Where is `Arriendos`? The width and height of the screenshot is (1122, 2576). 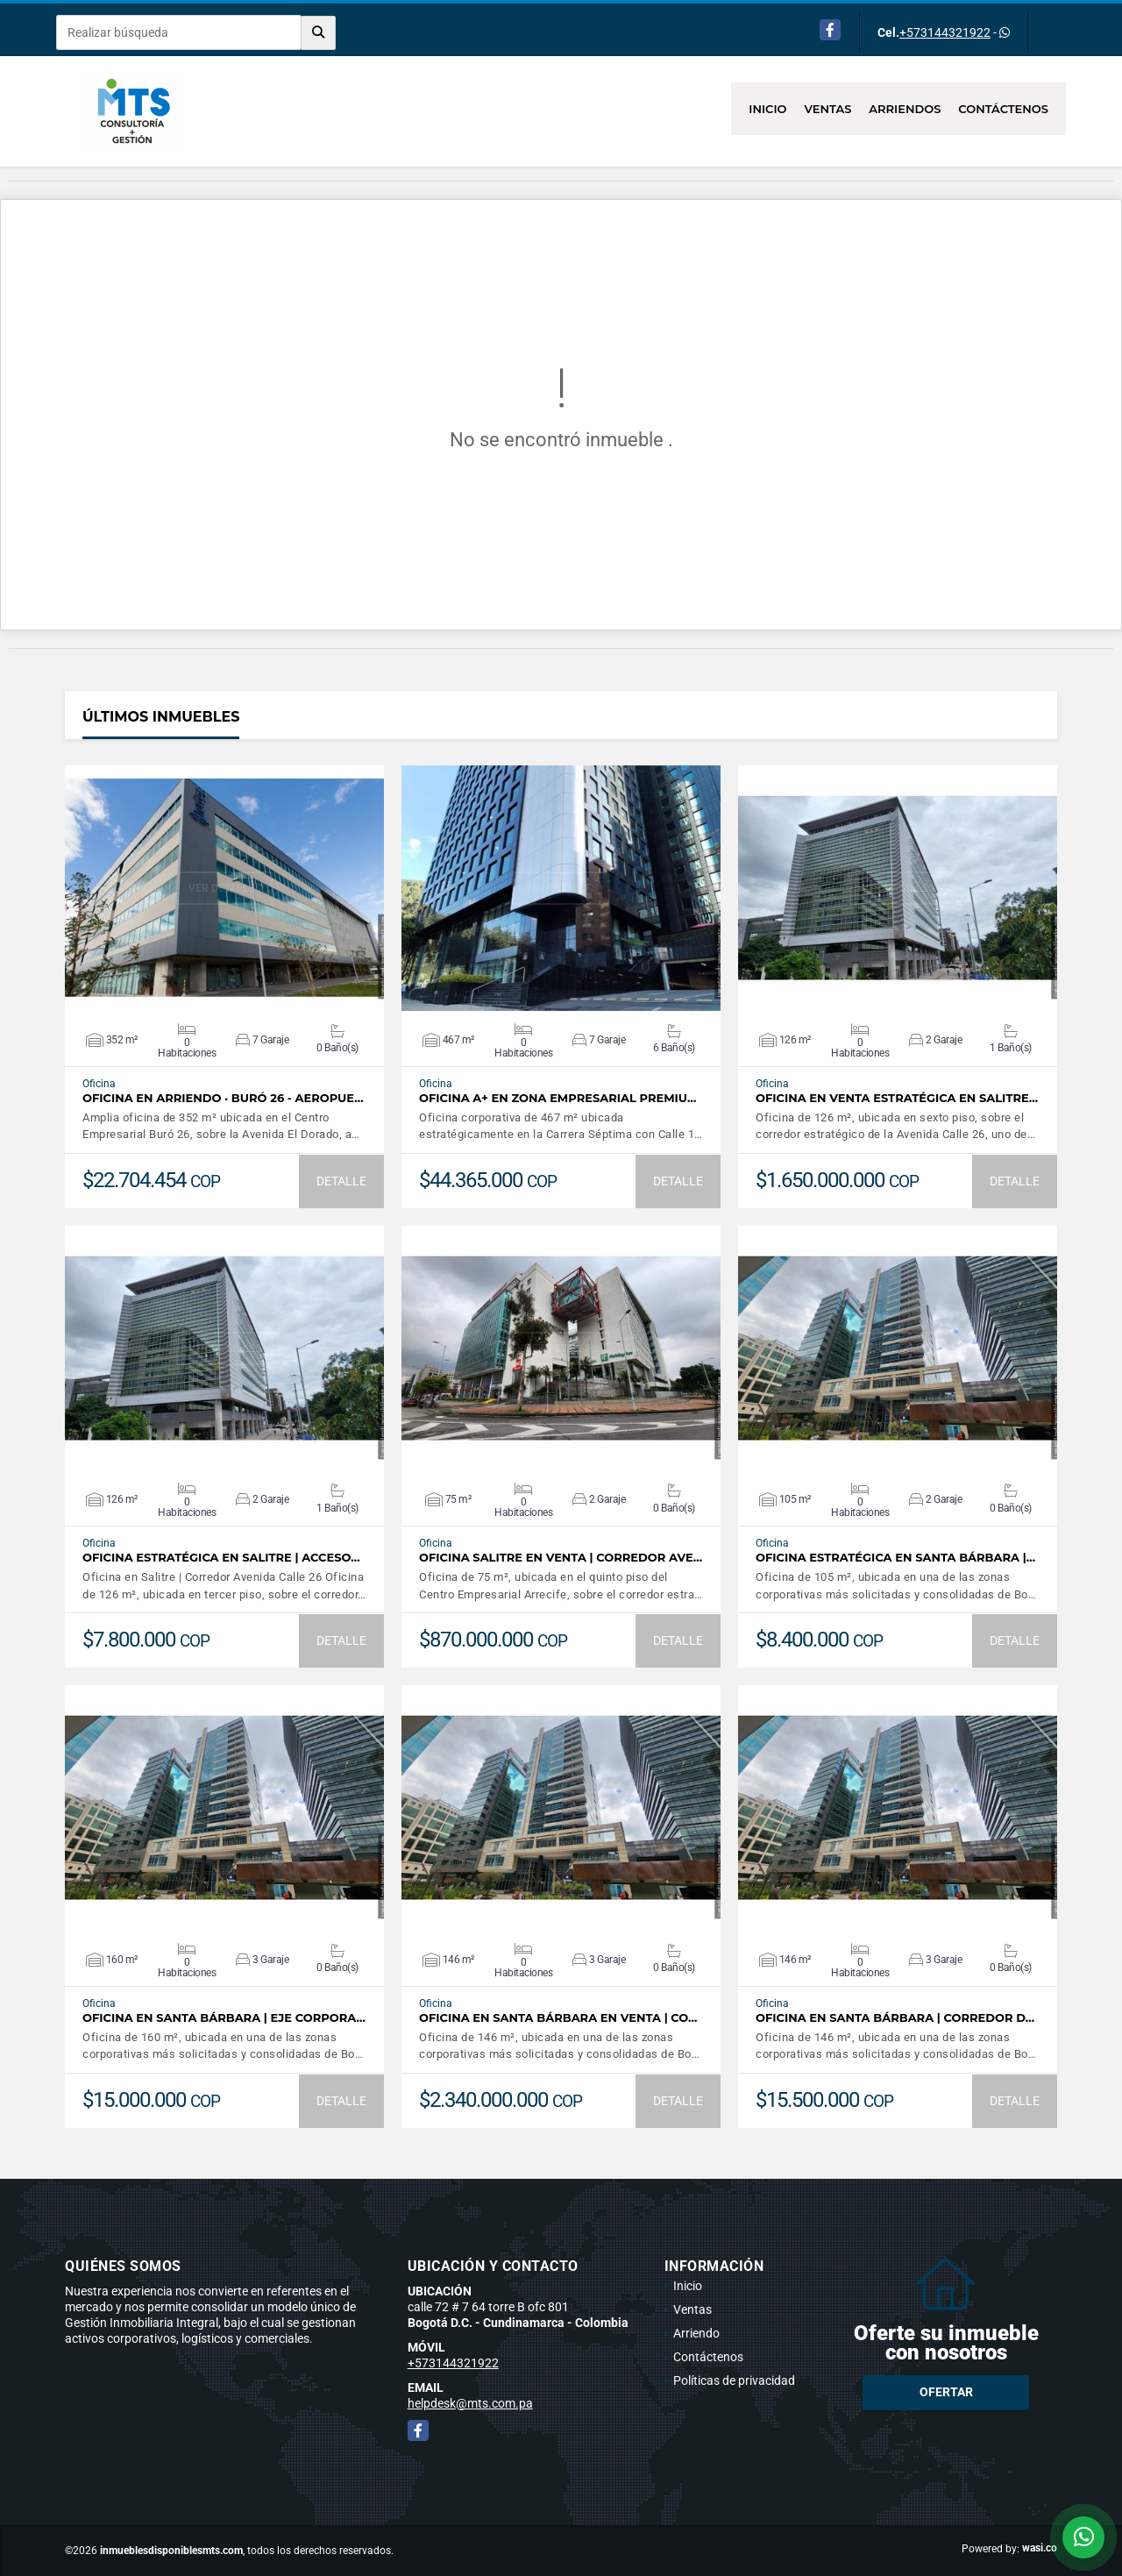 Arriendos is located at coordinates (905, 109).